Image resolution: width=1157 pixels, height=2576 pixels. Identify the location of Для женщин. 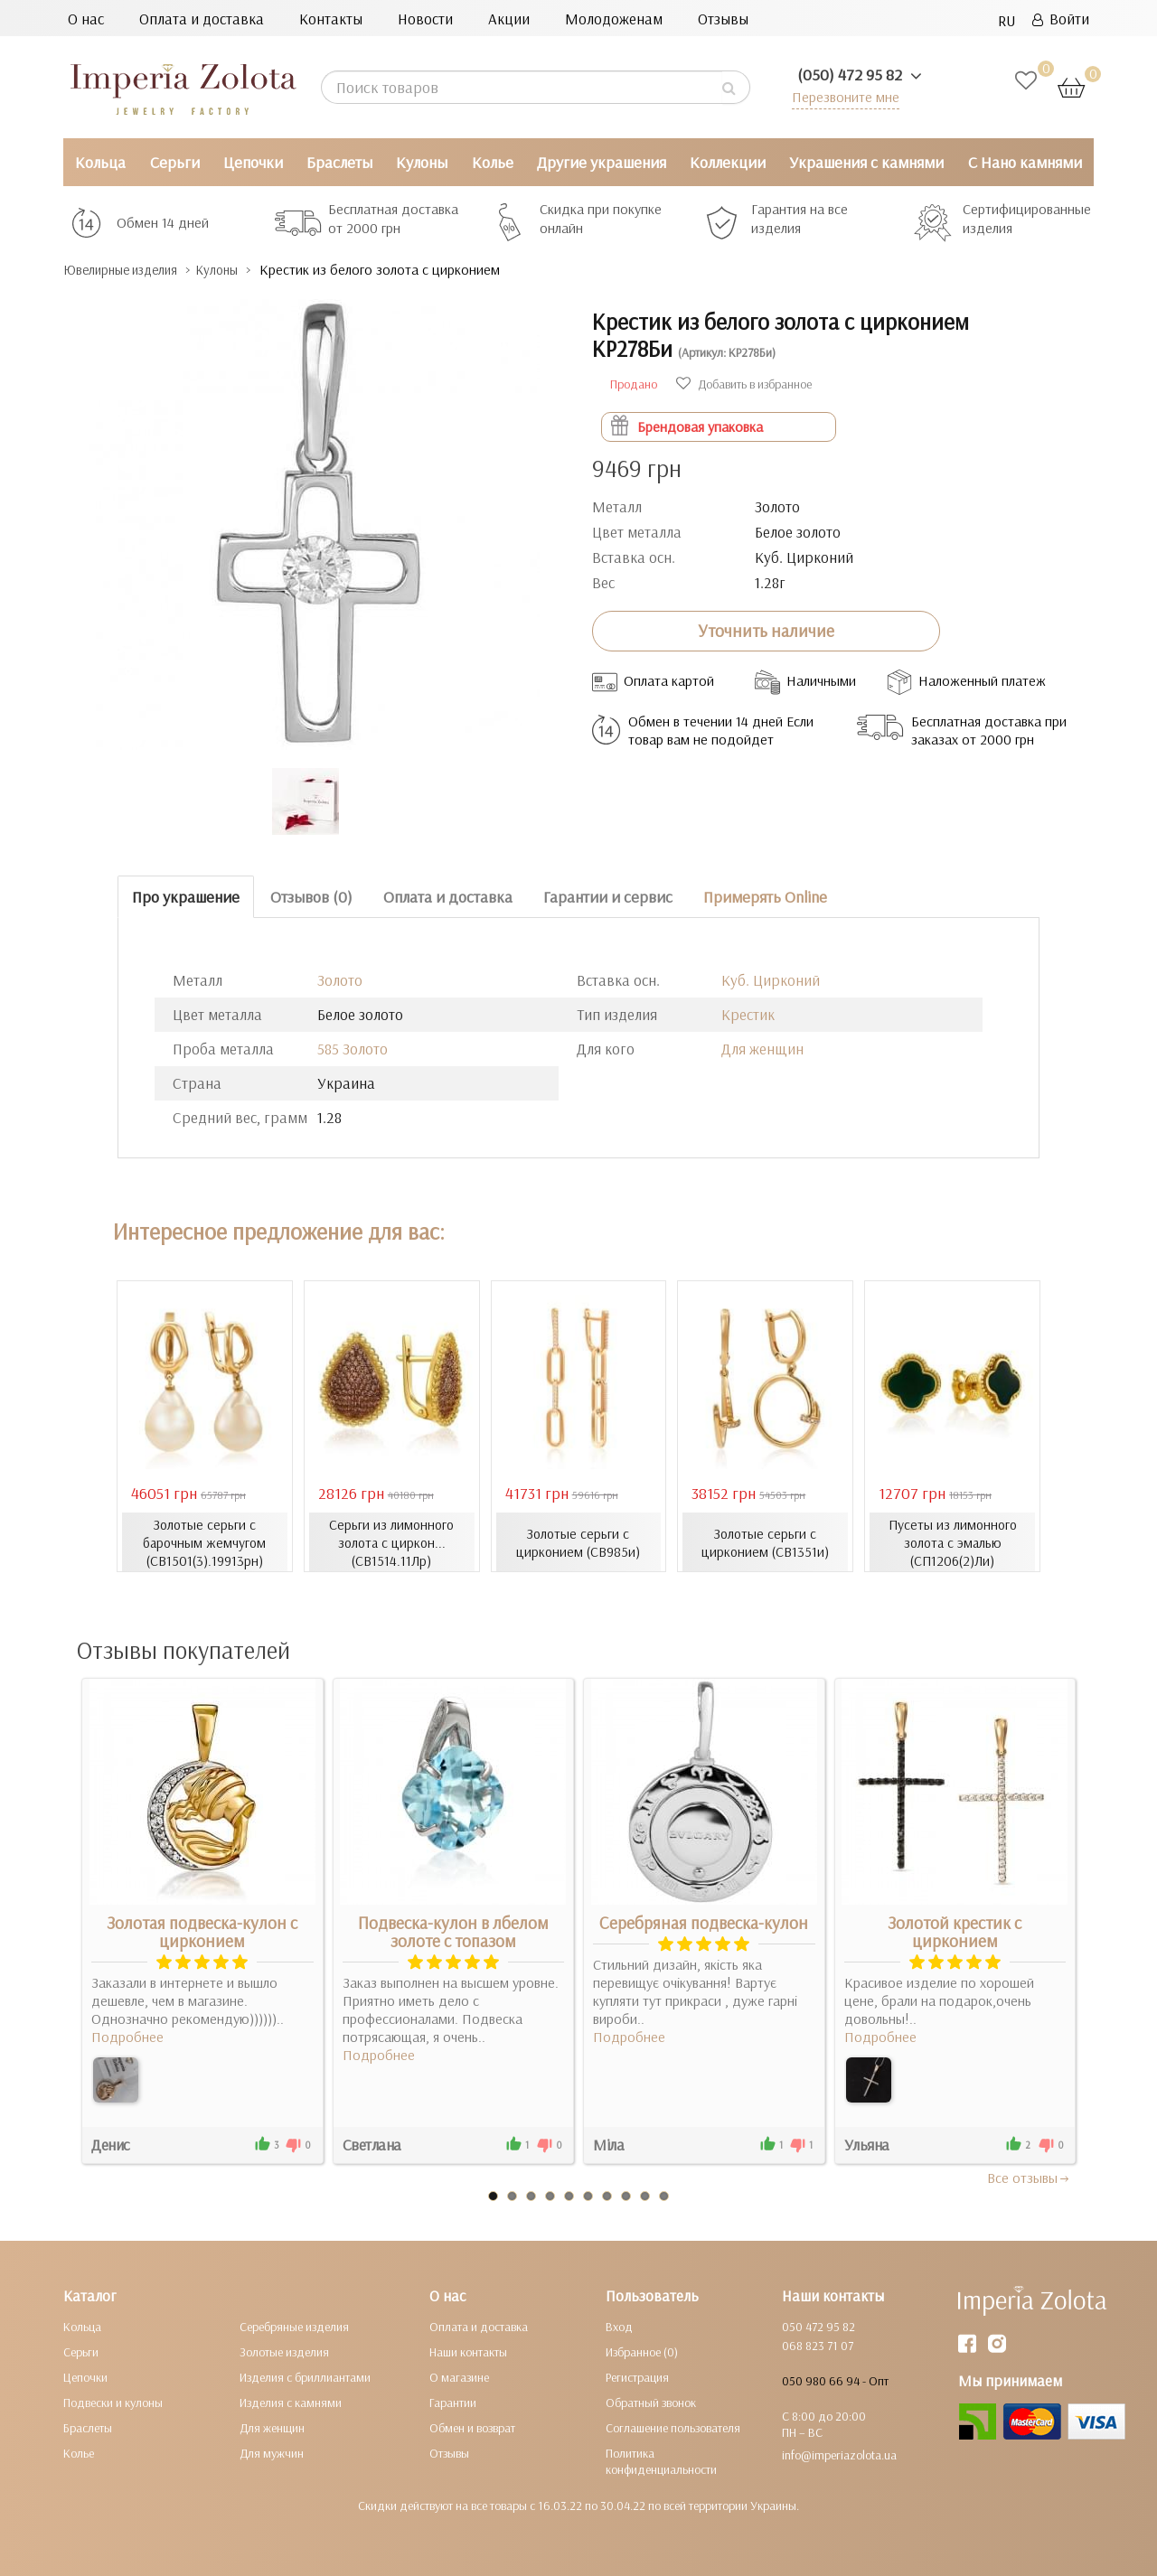
(762, 1048).